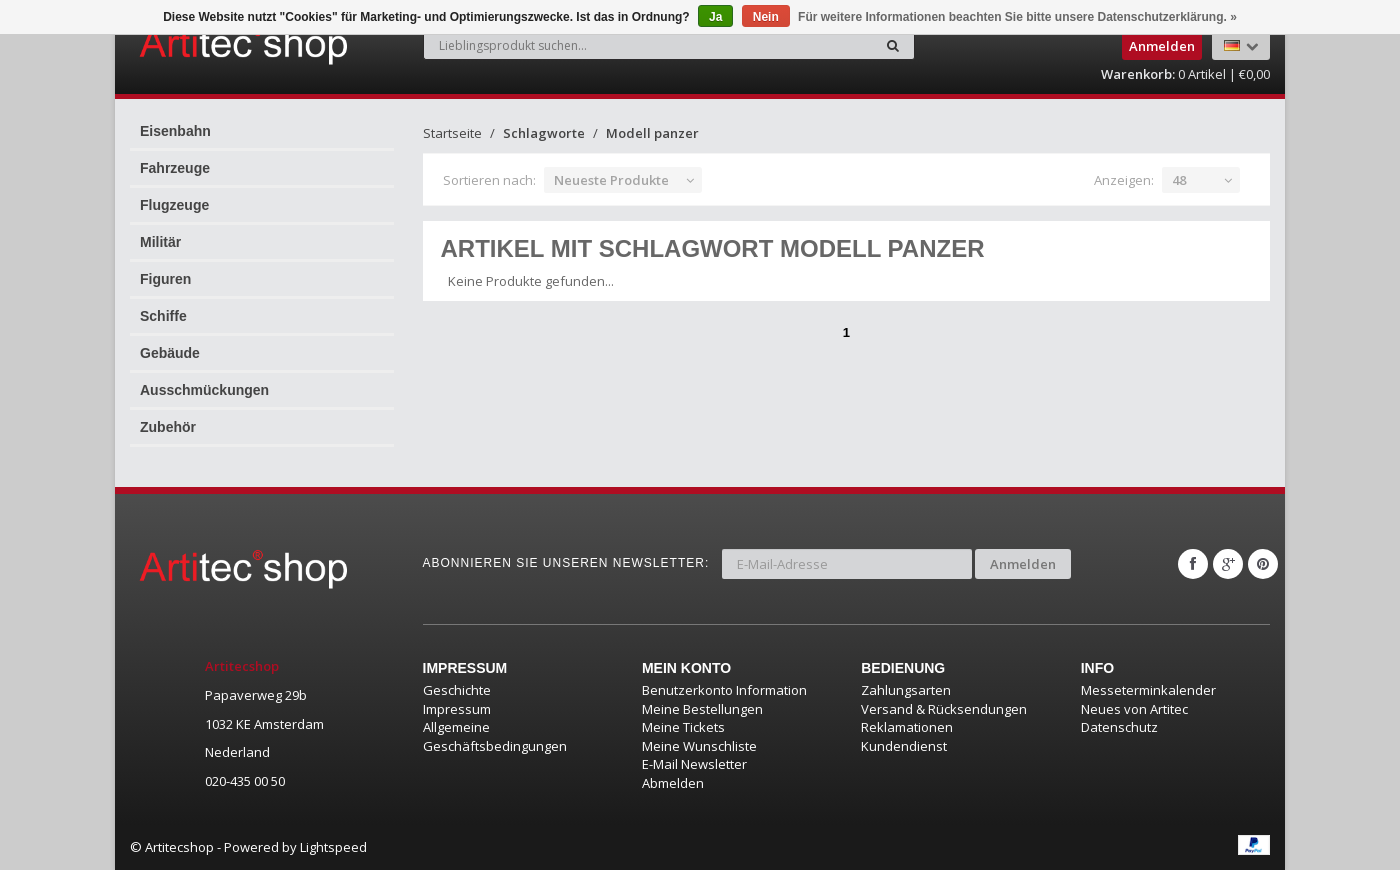  Describe the element at coordinates (715, 17) in the screenshot. I see `Ja` at that location.